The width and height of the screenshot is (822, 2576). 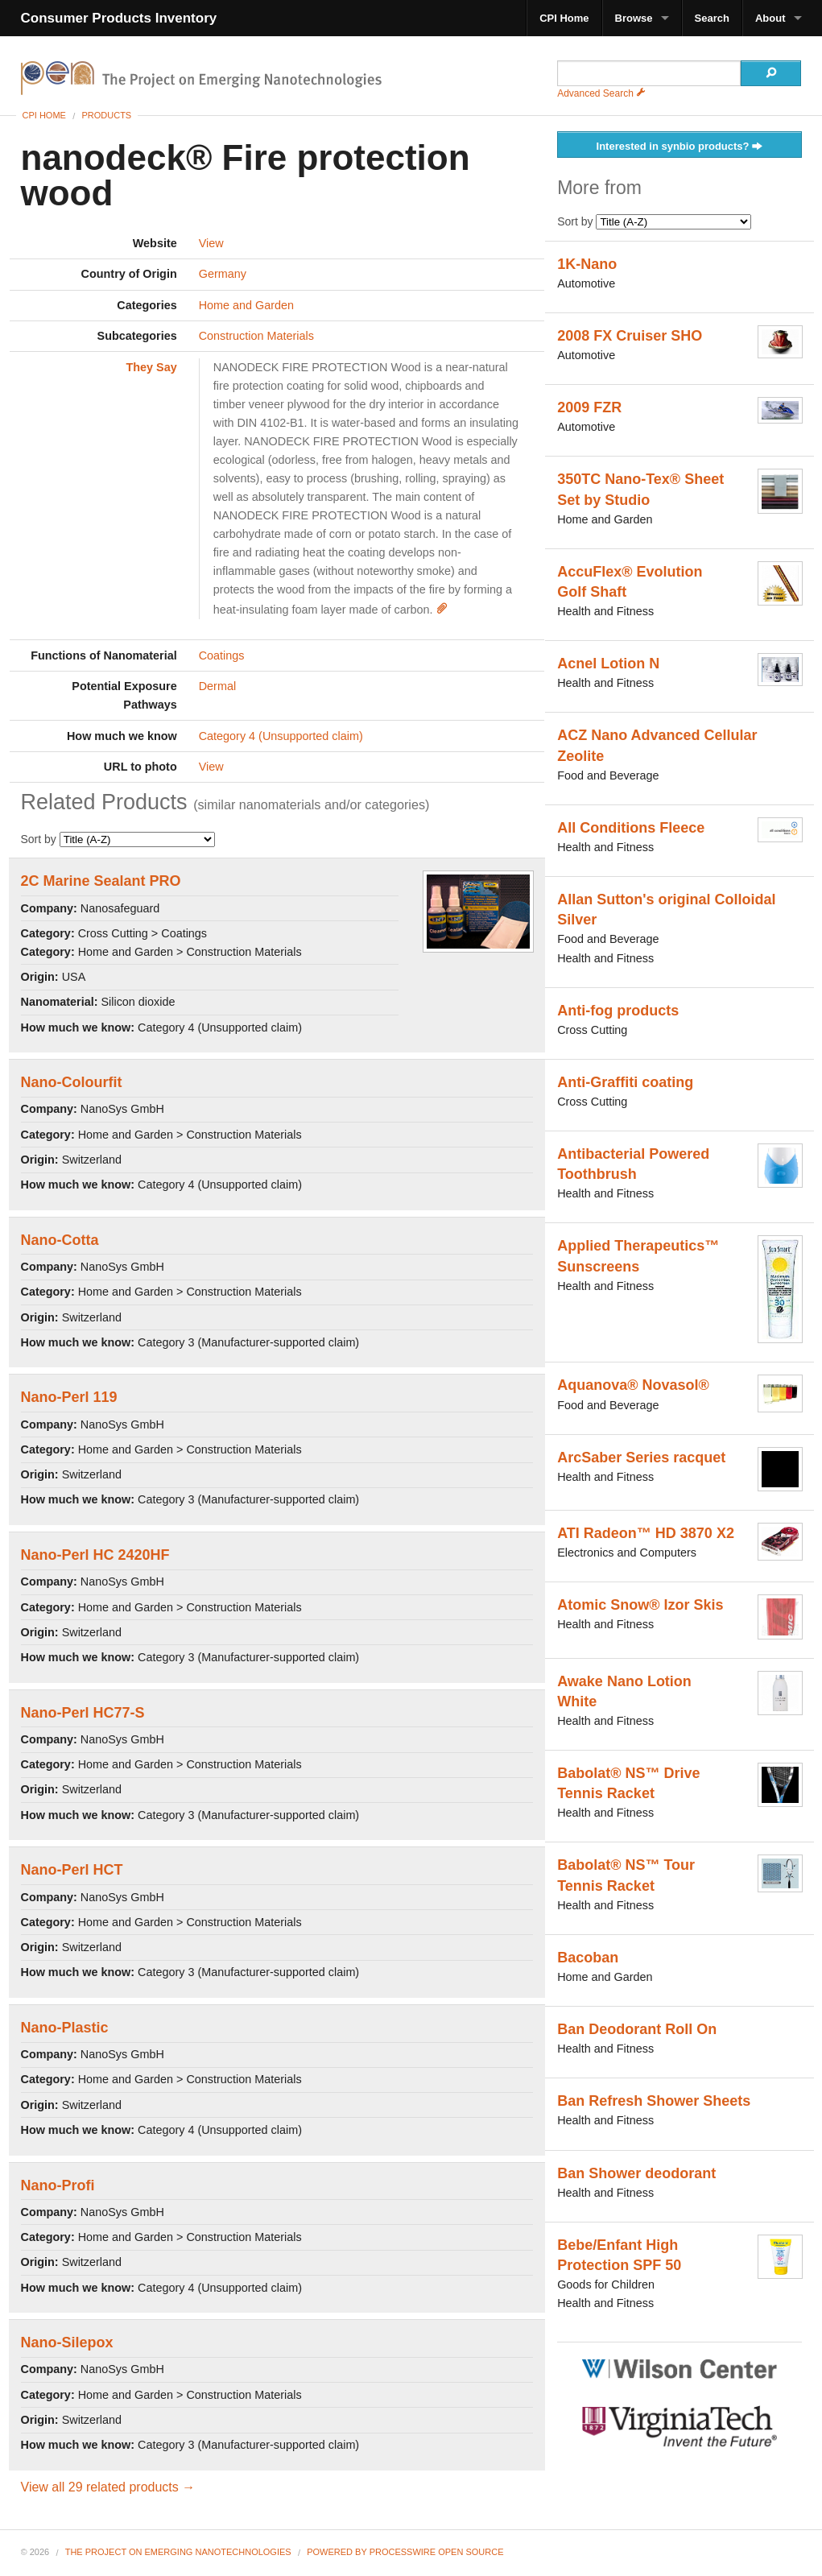 What do you see at coordinates (625, 1082) in the screenshot?
I see `Anti-Graffiti coating` at bounding box center [625, 1082].